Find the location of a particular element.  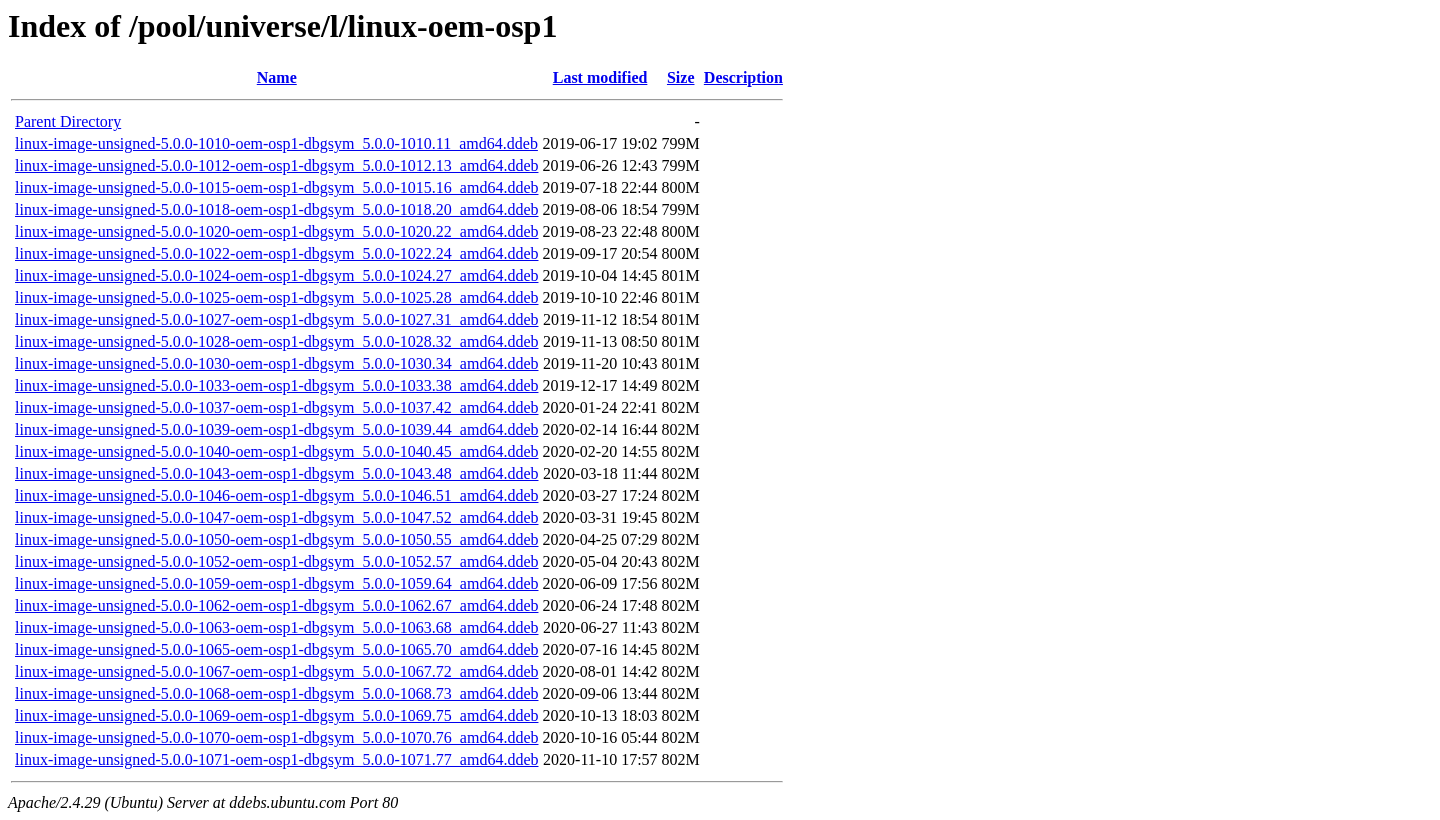

Name is located at coordinates (277, 77).